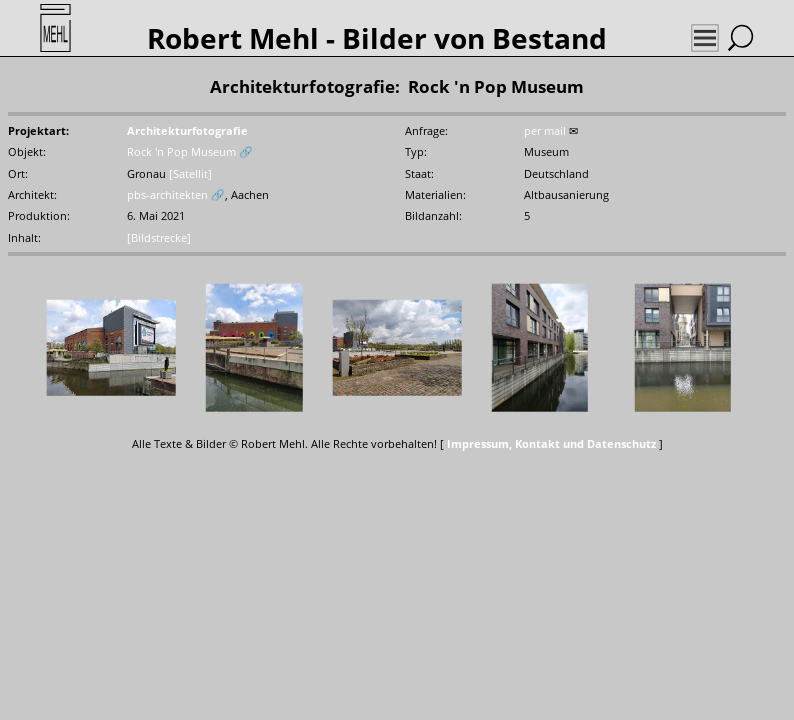  What do you see at coordinates (181, 151) in the screenshot?
I see `Rock 'n Pop Museum` at bounding box center [181, 151].